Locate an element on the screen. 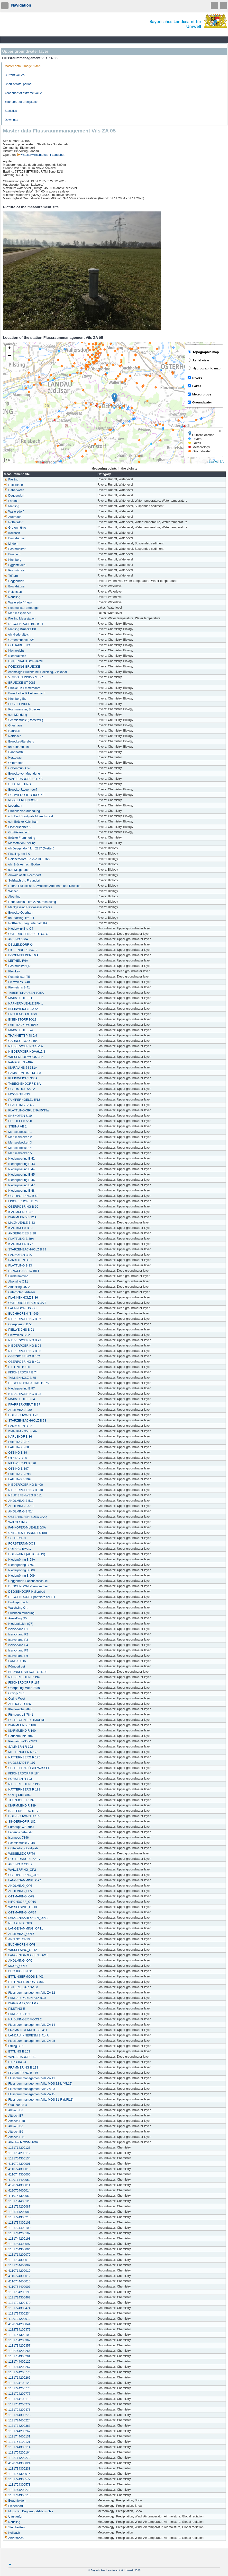  1131734200199 is located at coordinates (17, 2292).